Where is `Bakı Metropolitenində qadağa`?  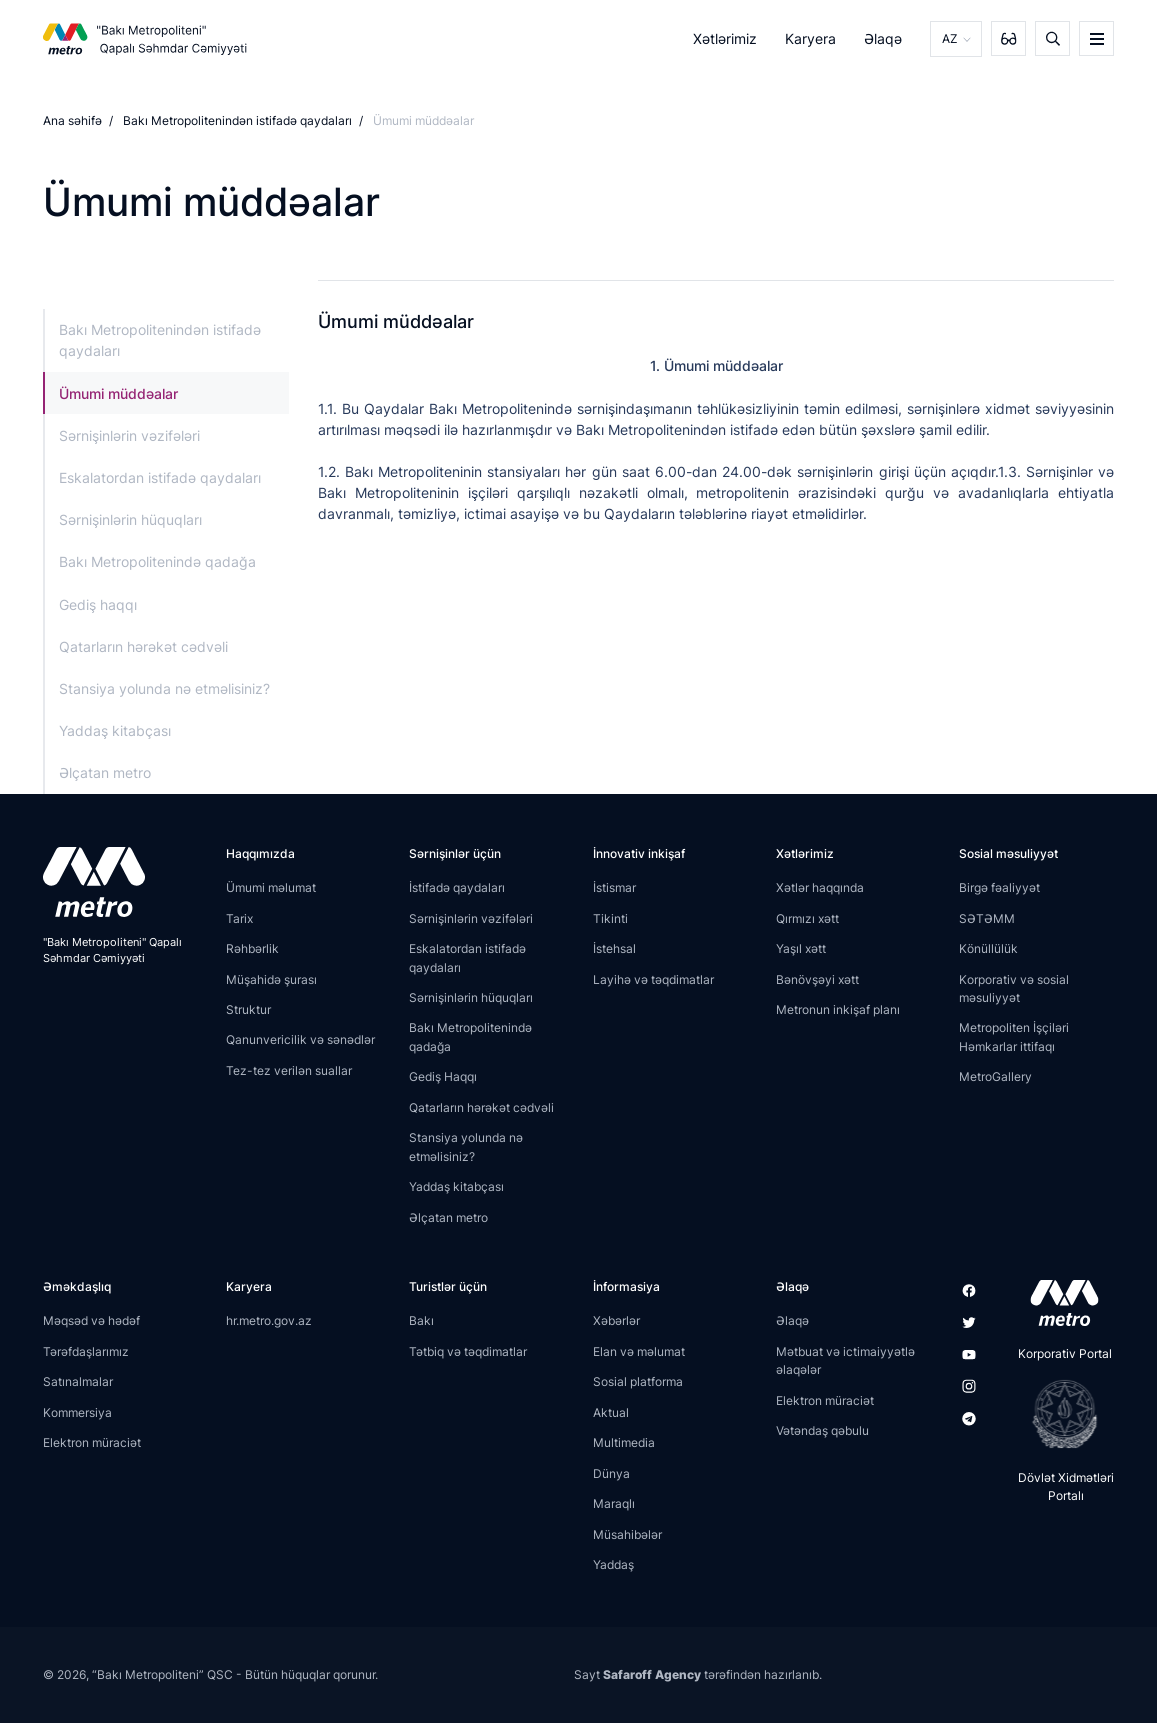
Bakı Metropolitenində qadağa is located at coordinates (157, 561).